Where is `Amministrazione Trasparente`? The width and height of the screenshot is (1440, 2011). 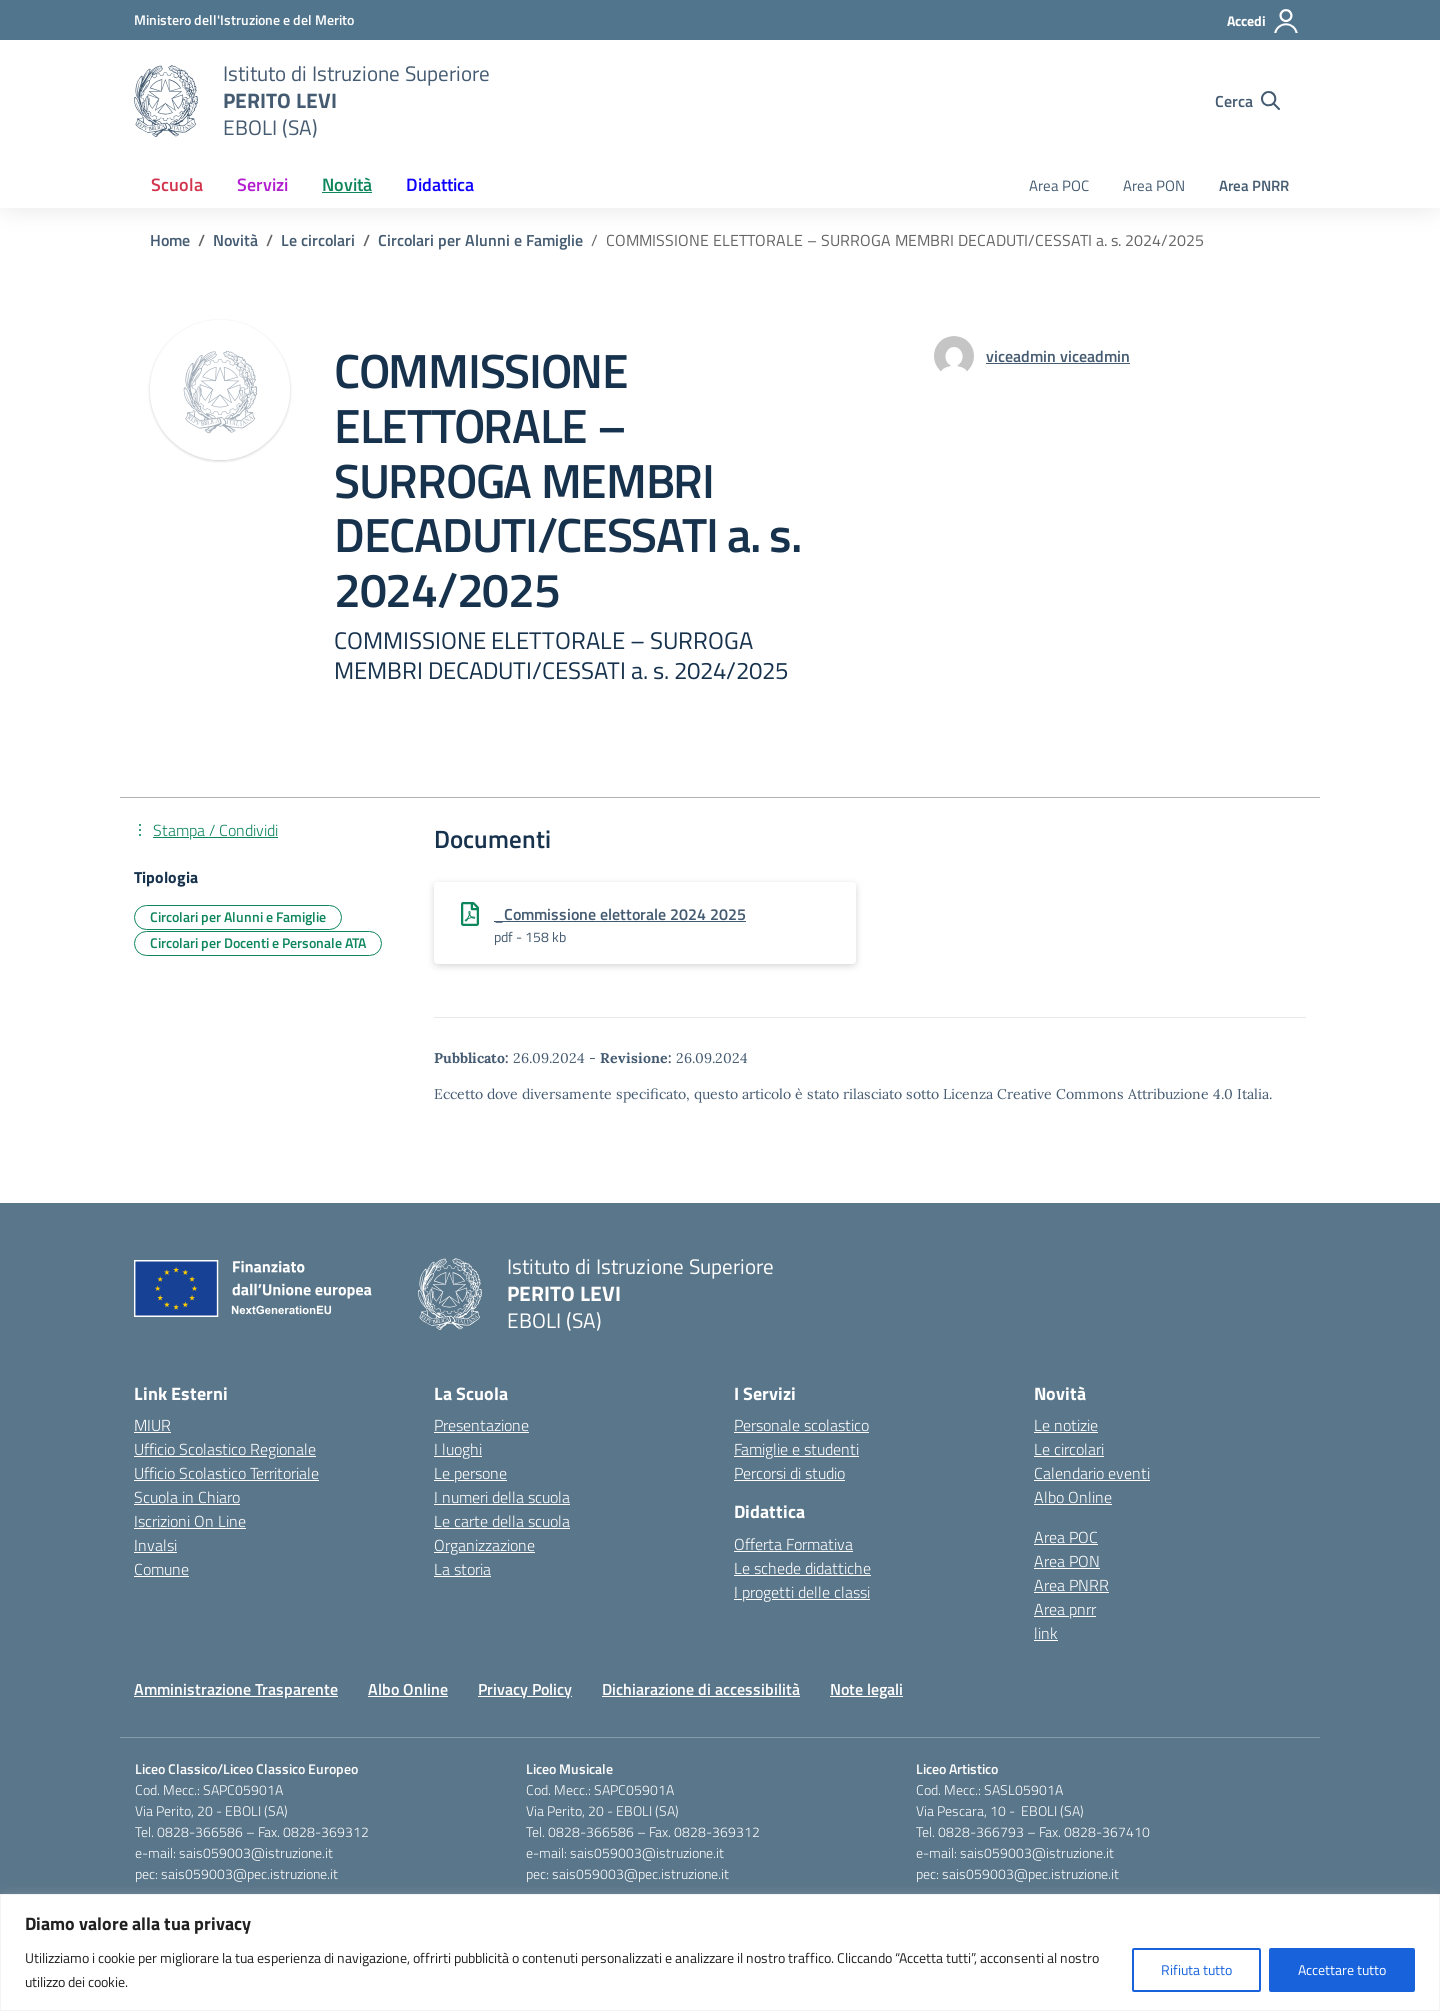 Amministrazione Trasparente is located at coordinates (236, 1689).